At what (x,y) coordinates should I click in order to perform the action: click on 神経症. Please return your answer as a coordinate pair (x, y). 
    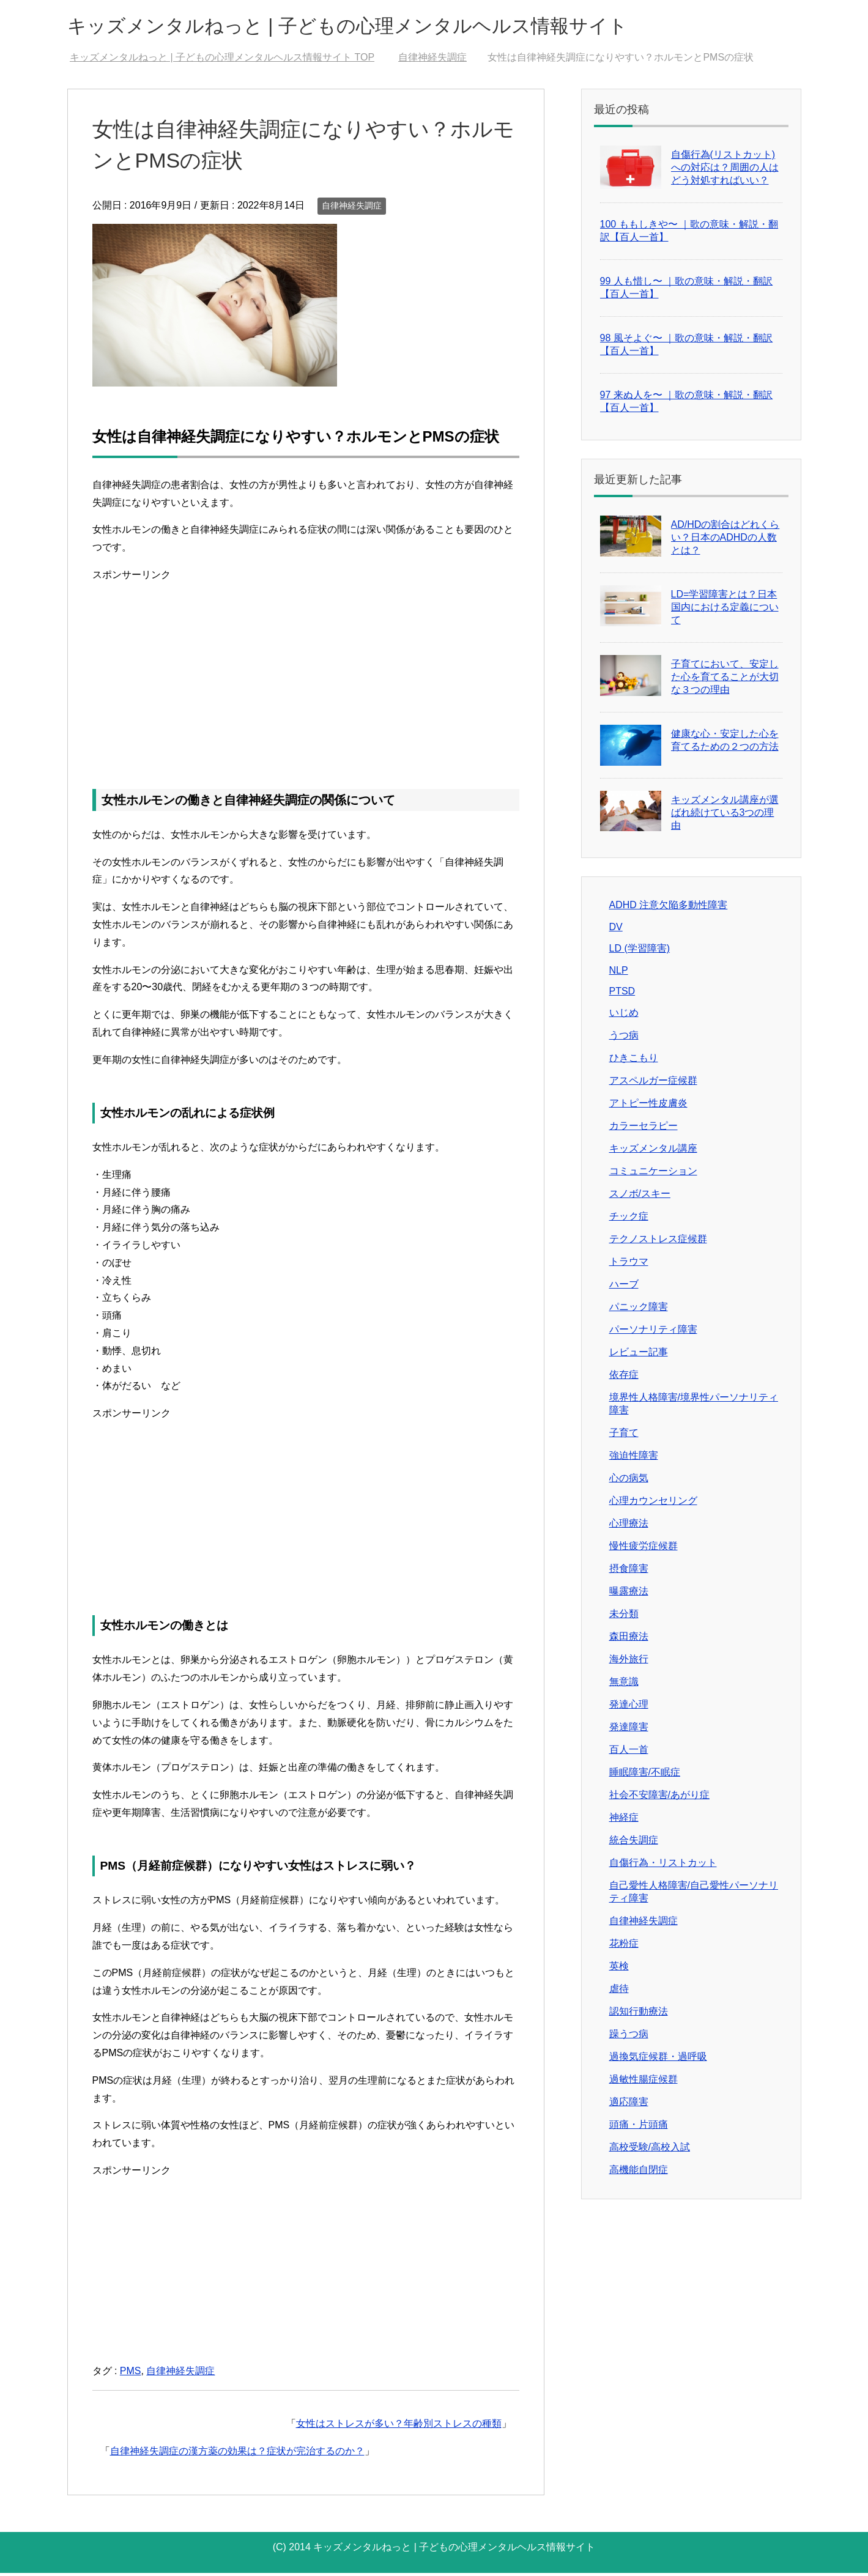
    Looking at the image, I should click on (624, 1820).